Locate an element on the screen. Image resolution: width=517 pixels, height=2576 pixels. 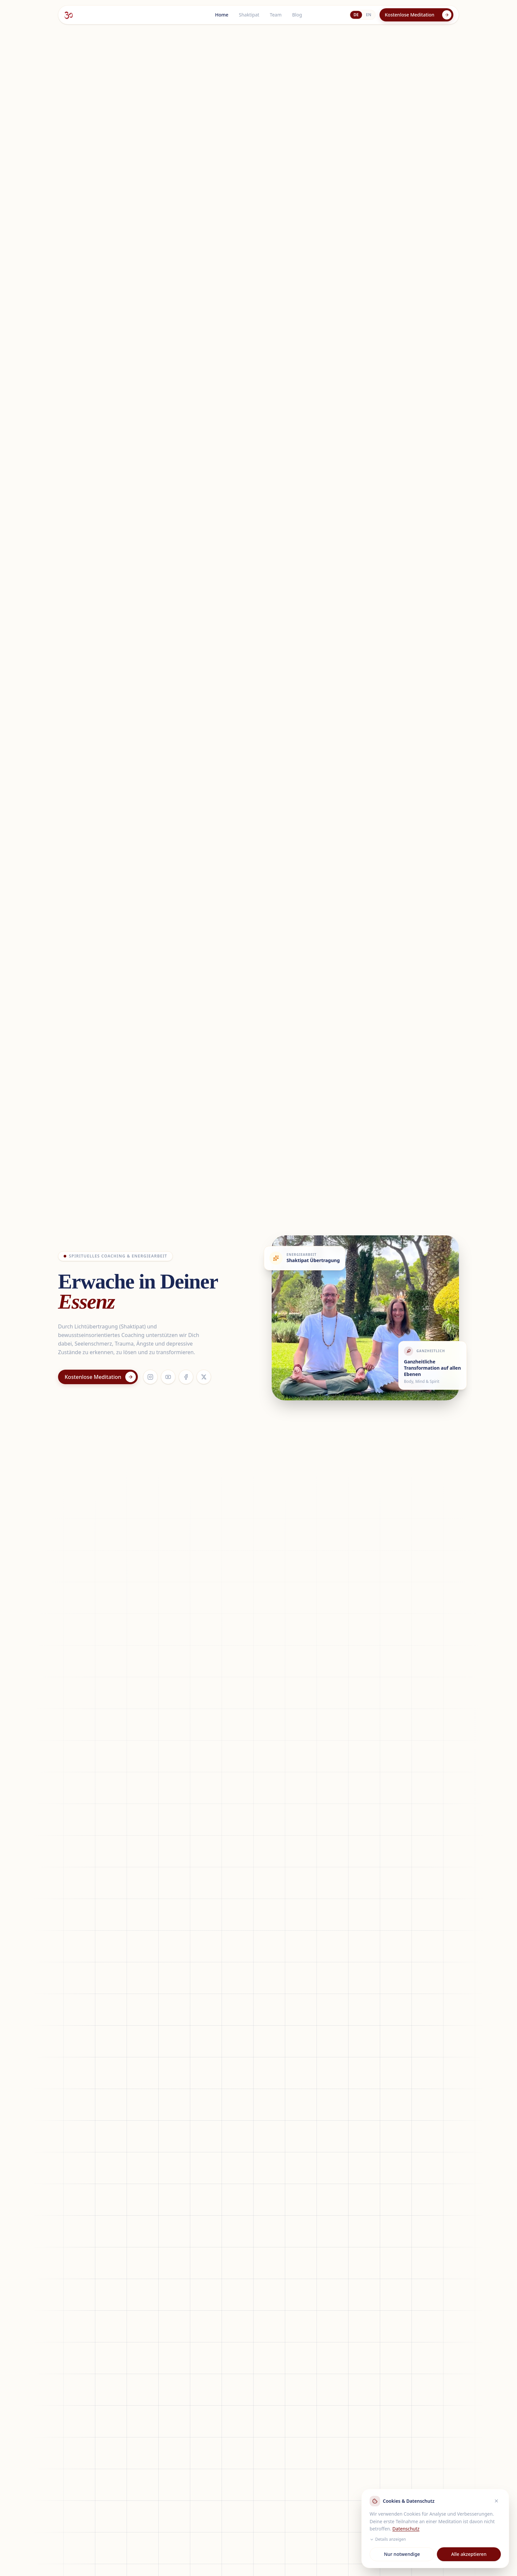
Nur notwendige is located at coordinates (402, 2554).